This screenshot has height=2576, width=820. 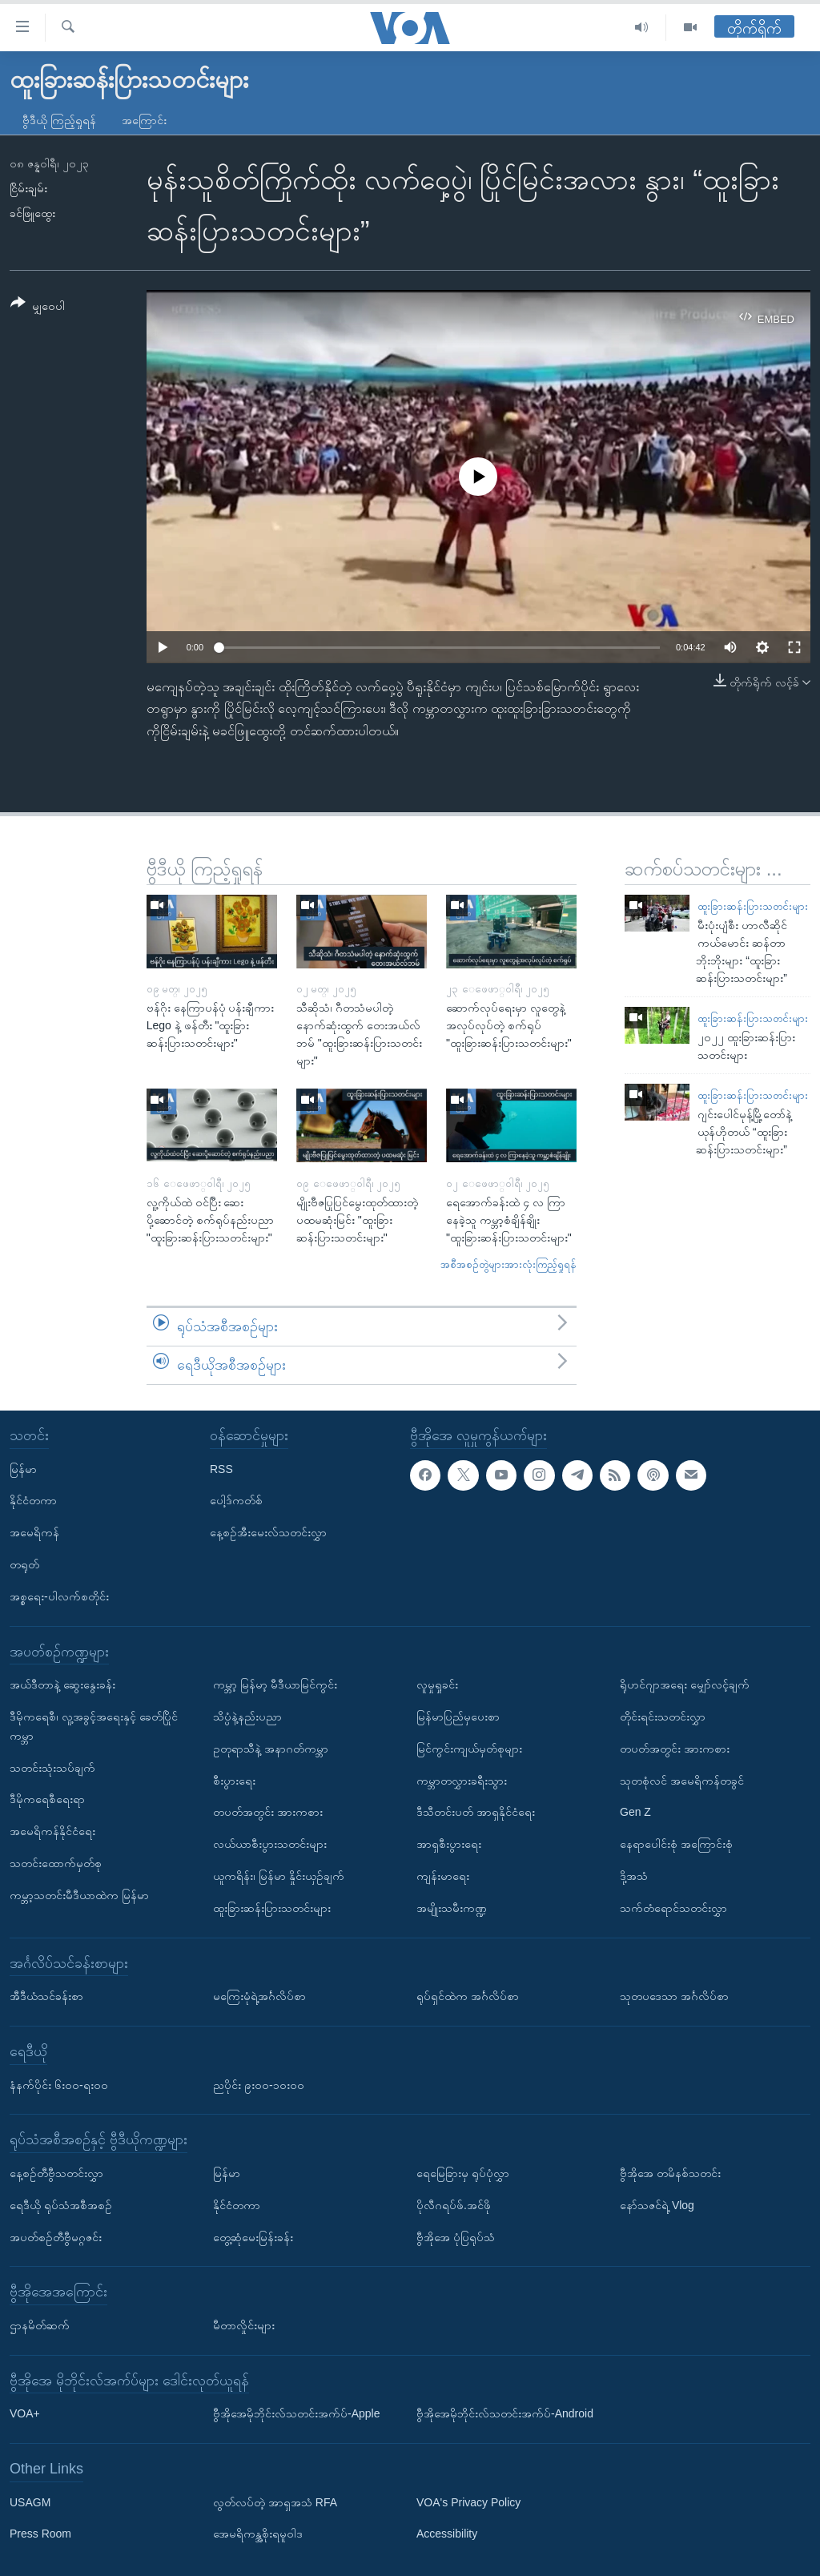 What do you see at coordinates (94, 1726) in the screenshot?
I see `ဒီမိုကရေစီ၊ လူ့အခွင့်အရေးနှင့် ခေတ်ပြိုင်ကမ္ဘာ` at bounding box center [94, 1726].